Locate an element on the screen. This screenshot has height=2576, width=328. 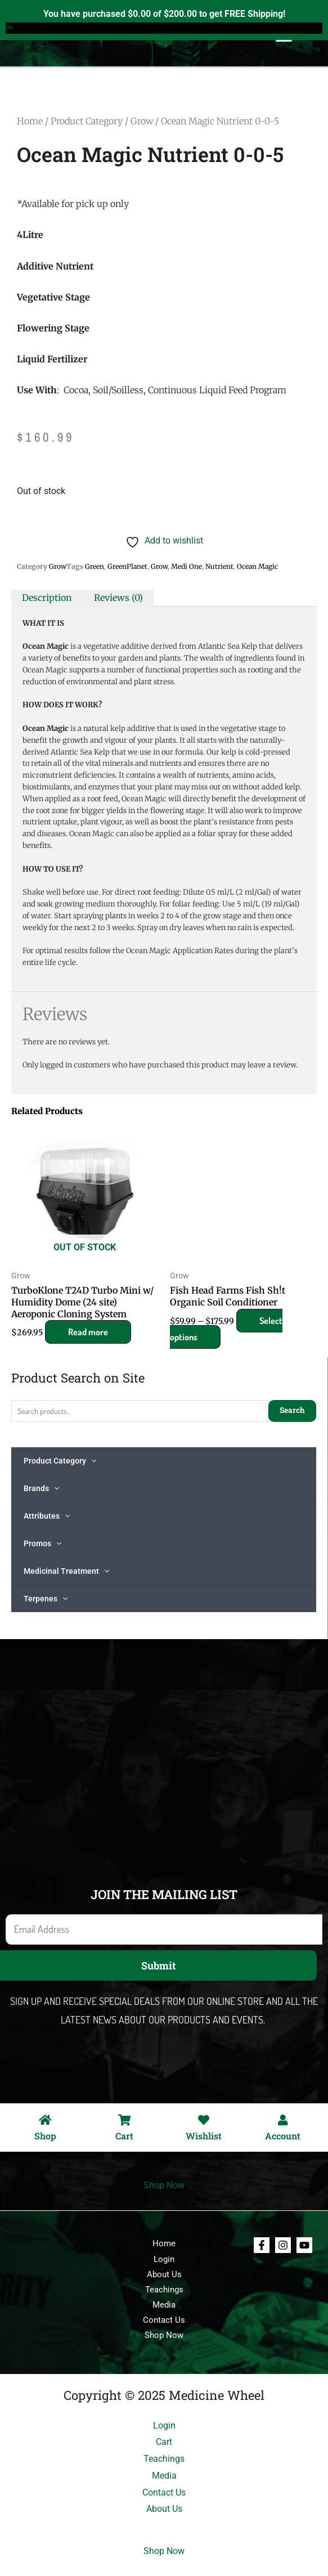
[Cart] is located at coordinates (124, 2120).